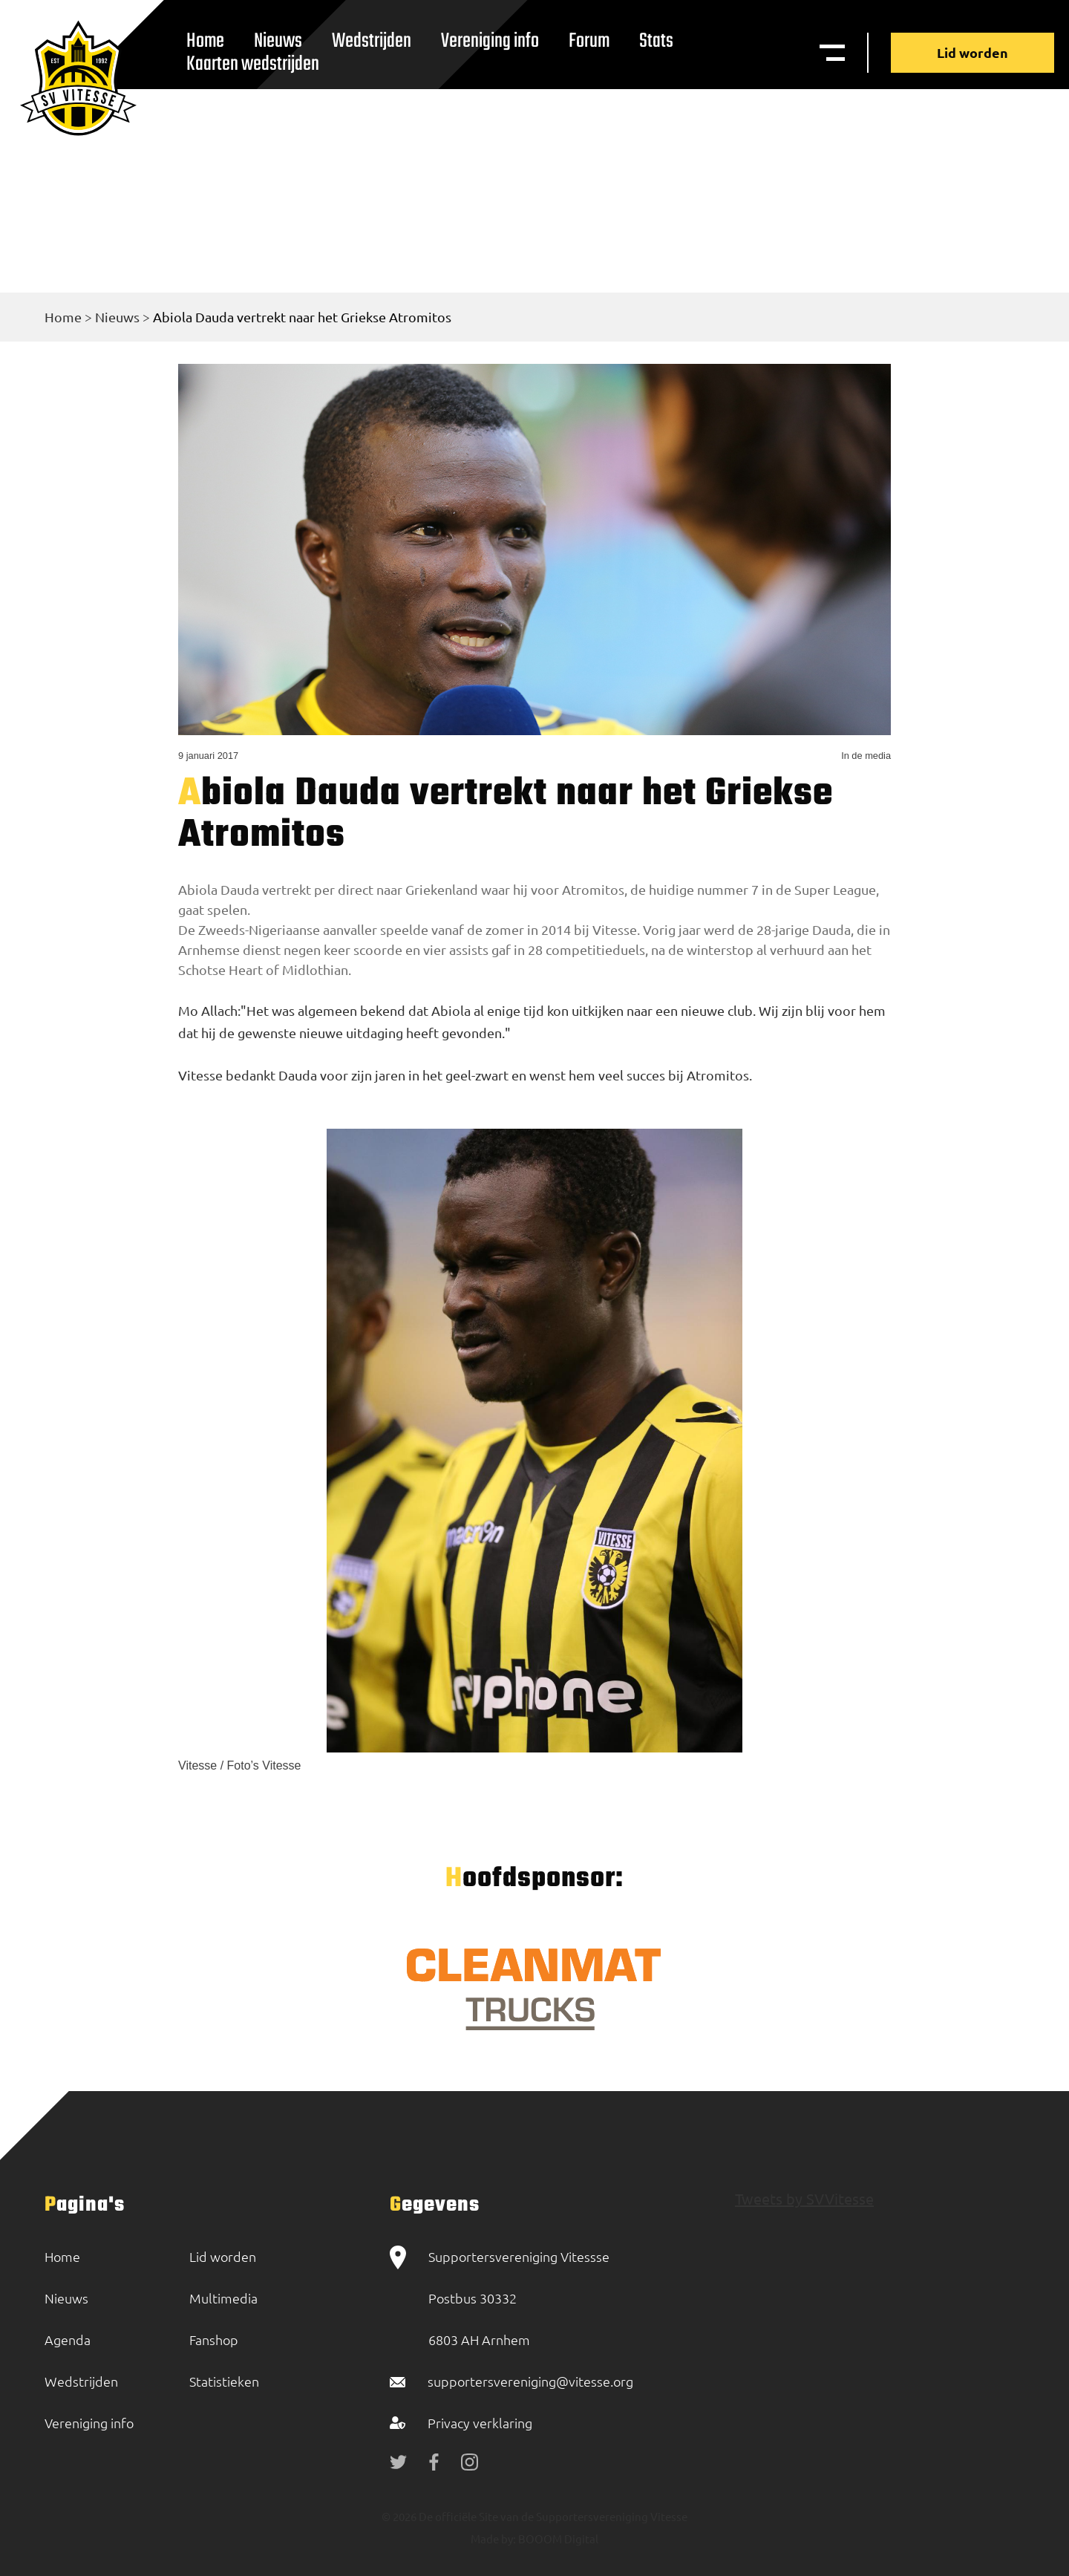 The width and height of the screenshot is (1069, 2576). Describe the element at coordinates (224, 2381) in the screenshot. I see `Statistieken` at that location.